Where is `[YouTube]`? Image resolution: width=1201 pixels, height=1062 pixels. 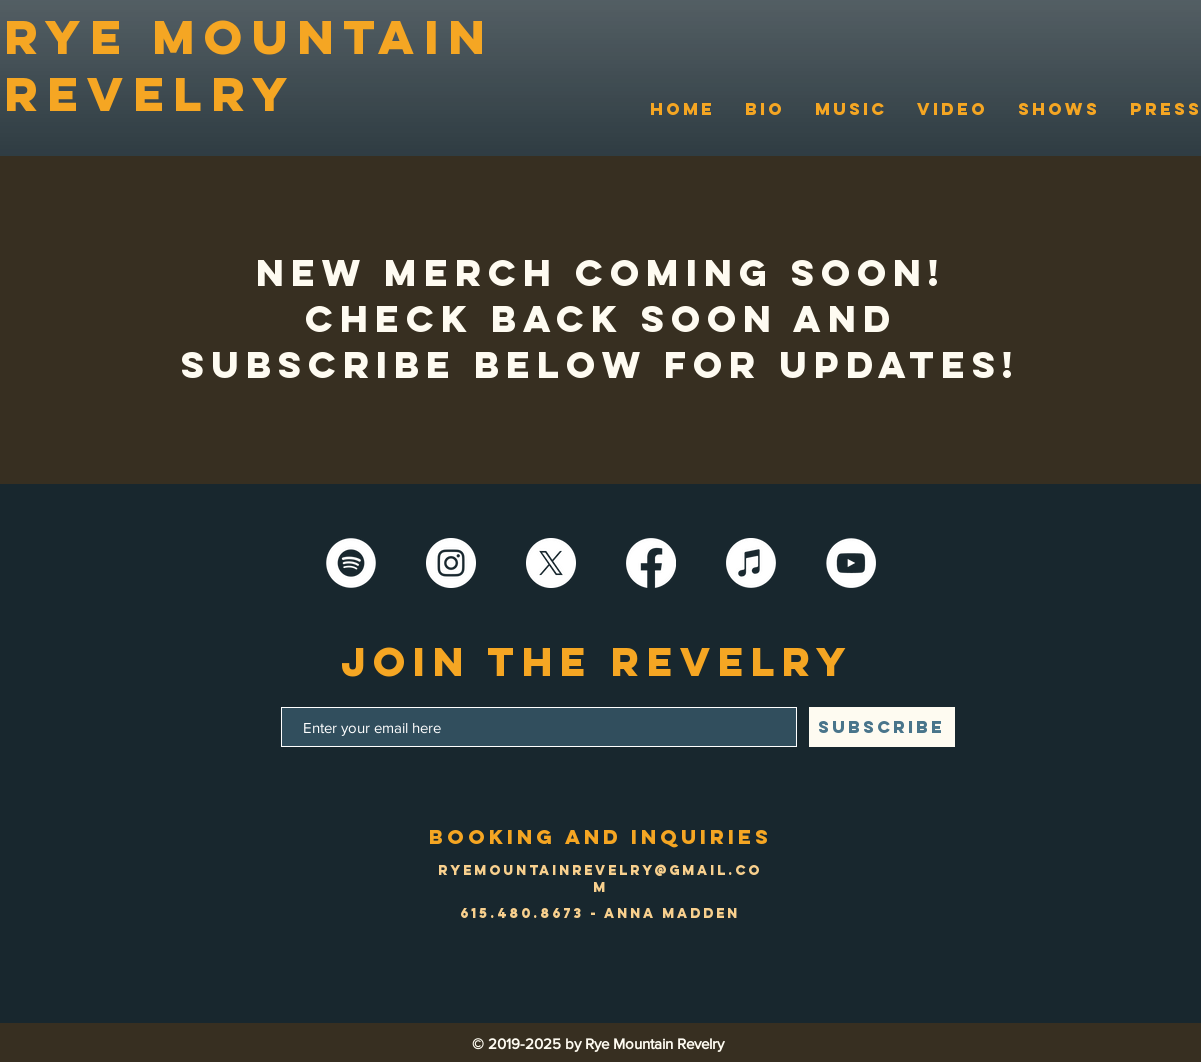
[YouTube] is located at coordinates (851, 563).